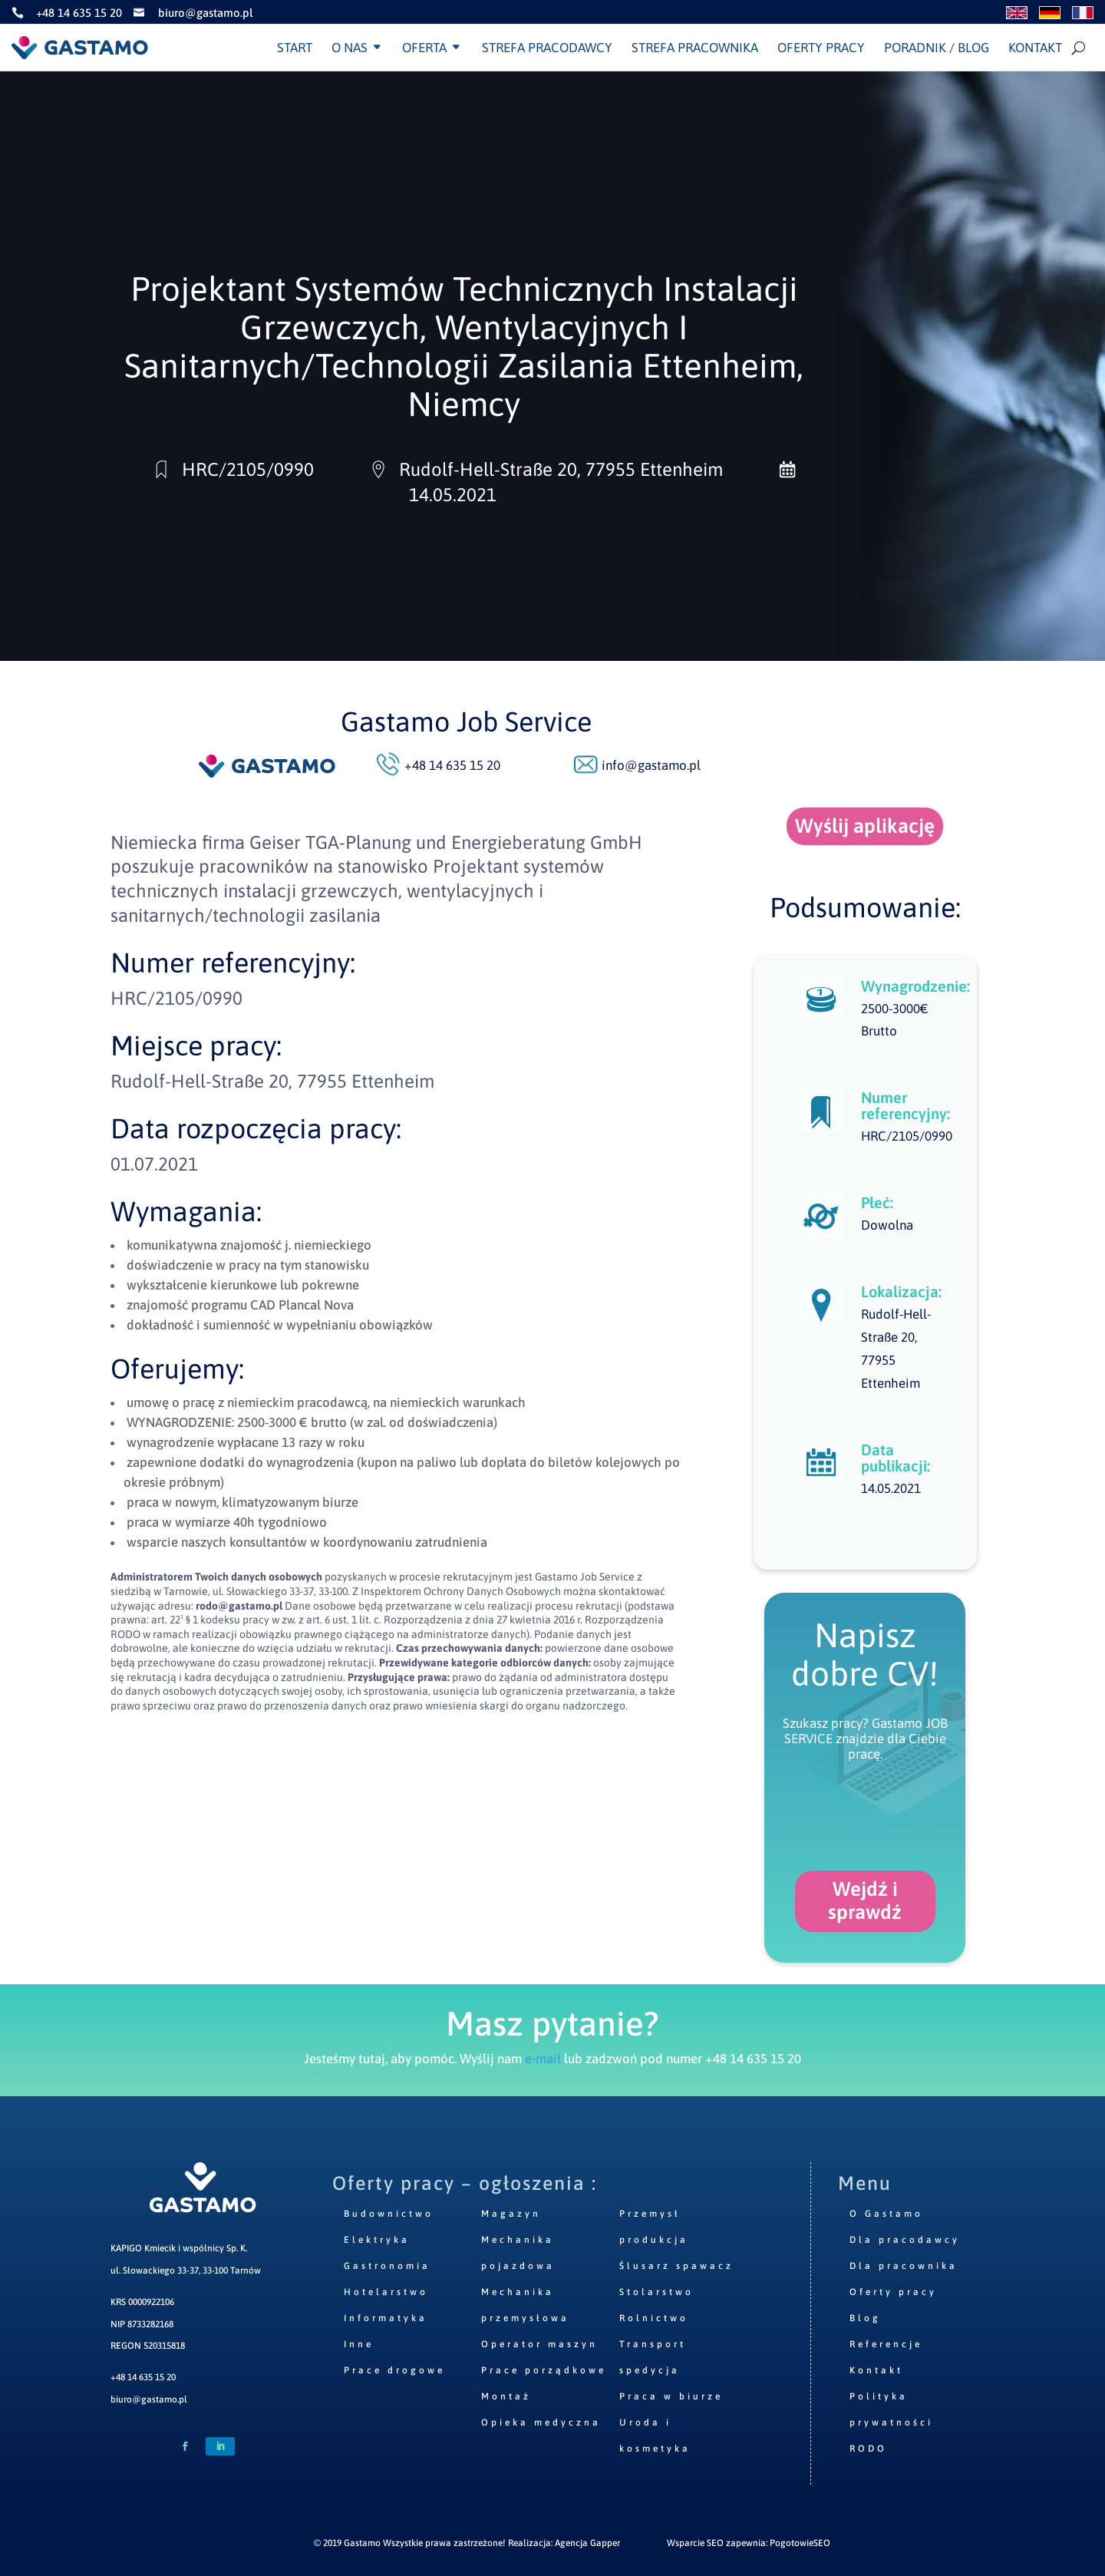 The height and width of the screenshot is (2576, 1105). I want to click on Referencje, so click(885, 2344).